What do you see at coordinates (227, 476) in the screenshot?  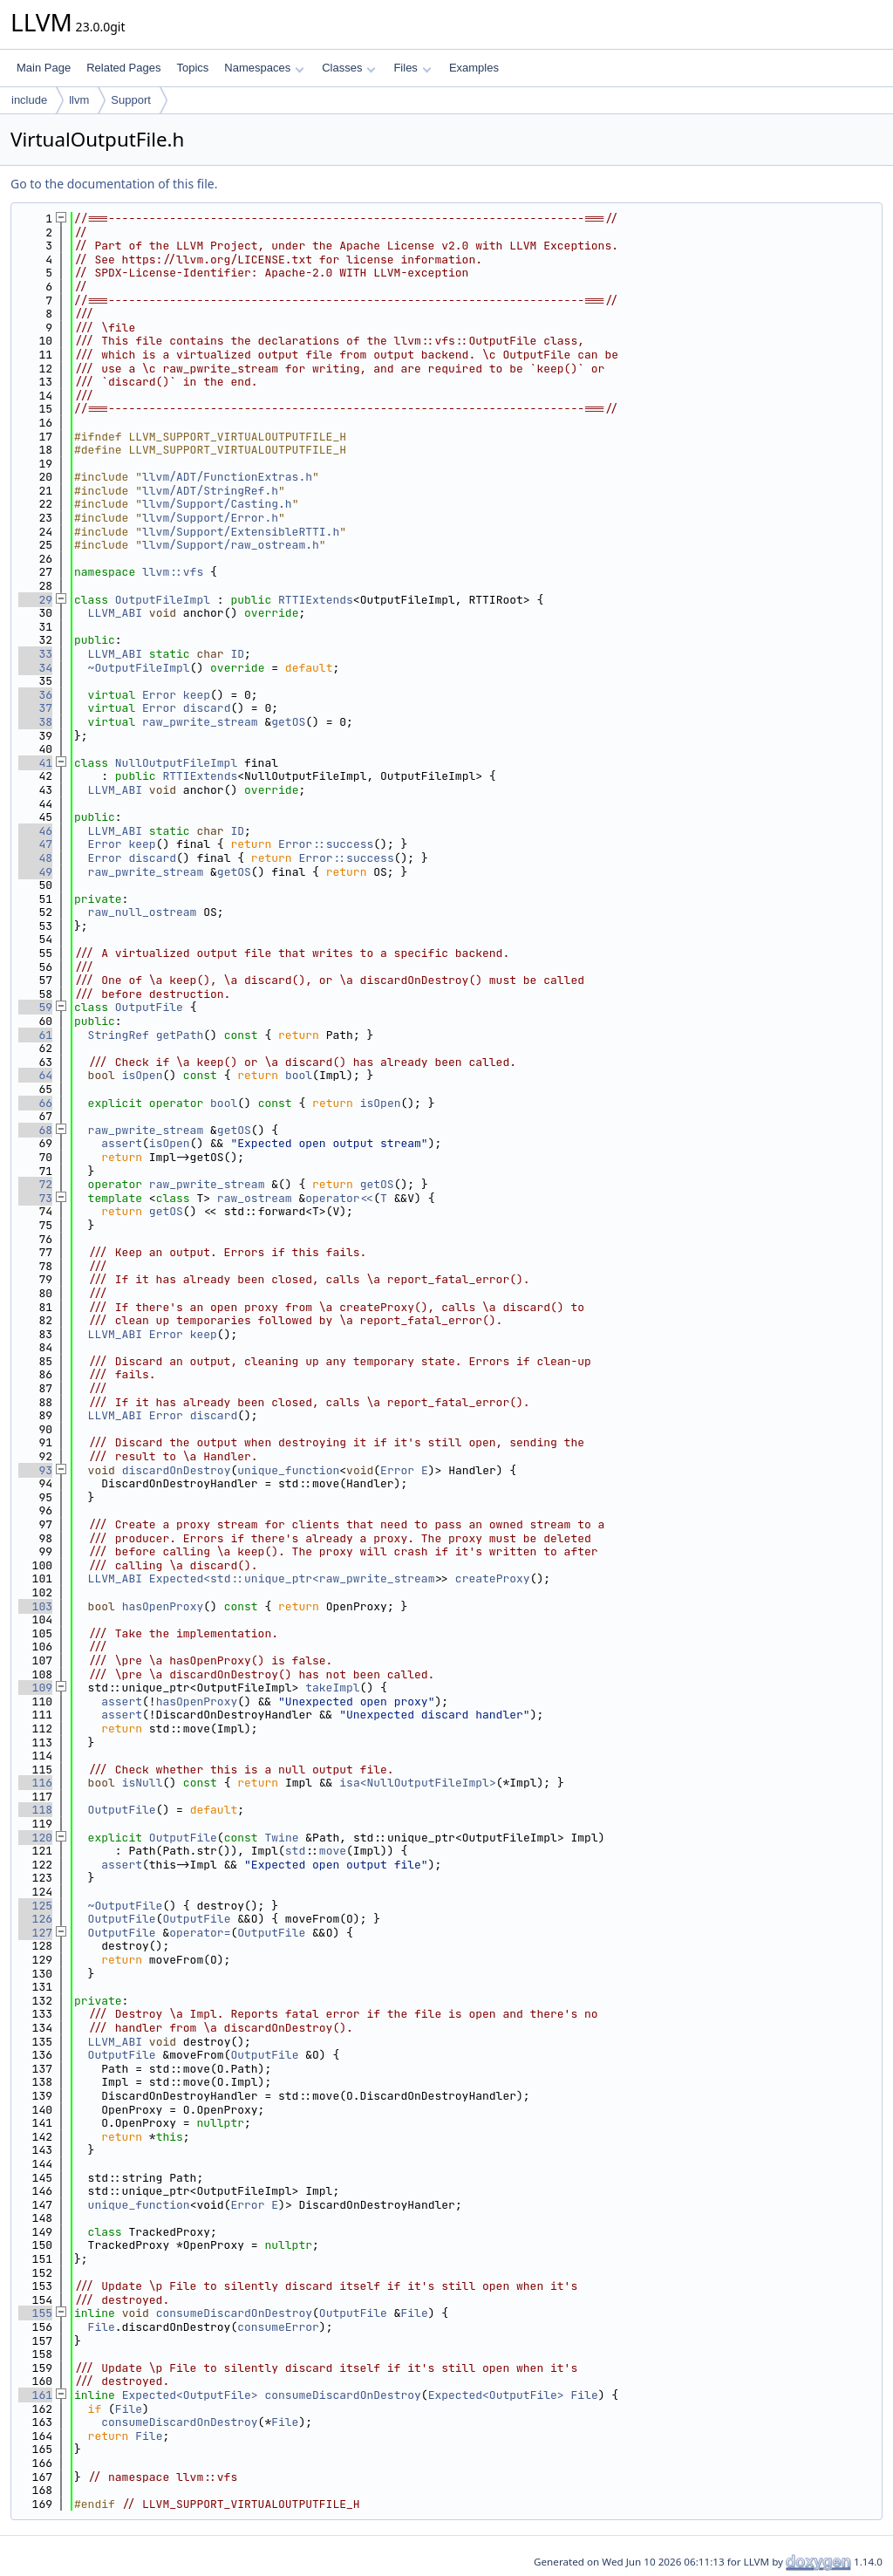 I see `llvm/ADT/FunctionExtras.h` at bounding box center [227, 476].